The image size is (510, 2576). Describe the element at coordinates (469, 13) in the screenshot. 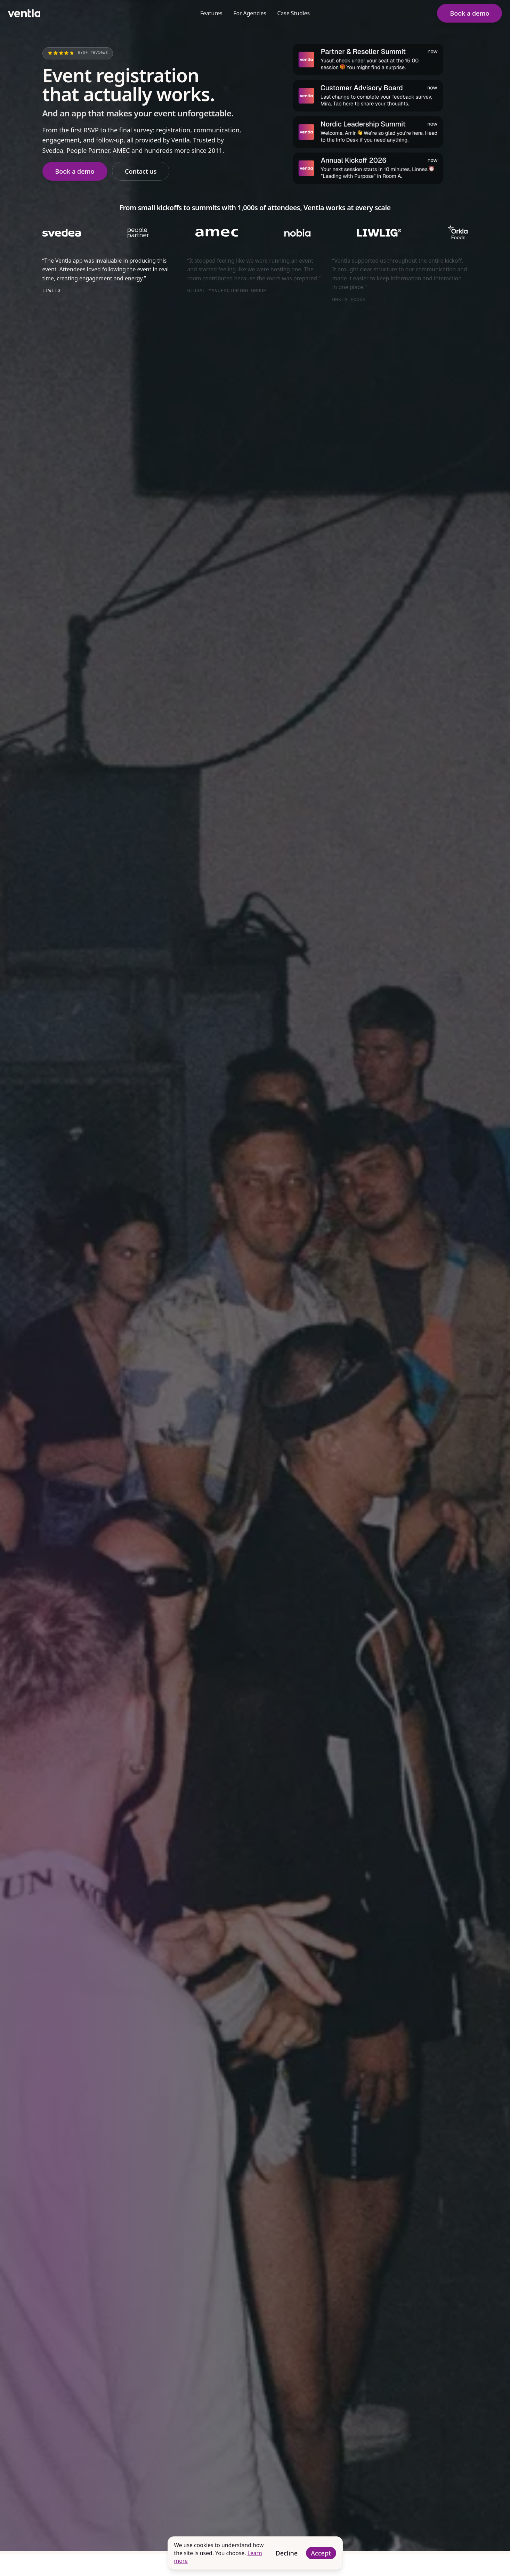

I see `Book a demo [button]` at that location.